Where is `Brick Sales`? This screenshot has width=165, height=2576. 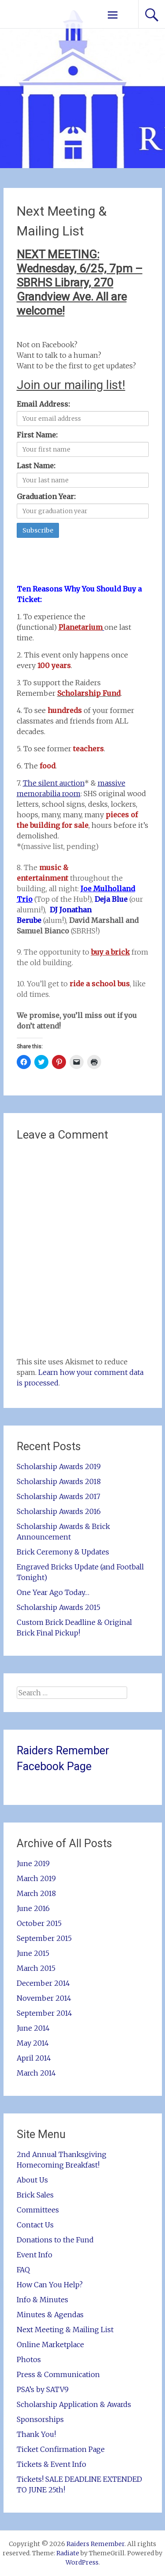 Brick Sales is located at coordinates (35, 2194).